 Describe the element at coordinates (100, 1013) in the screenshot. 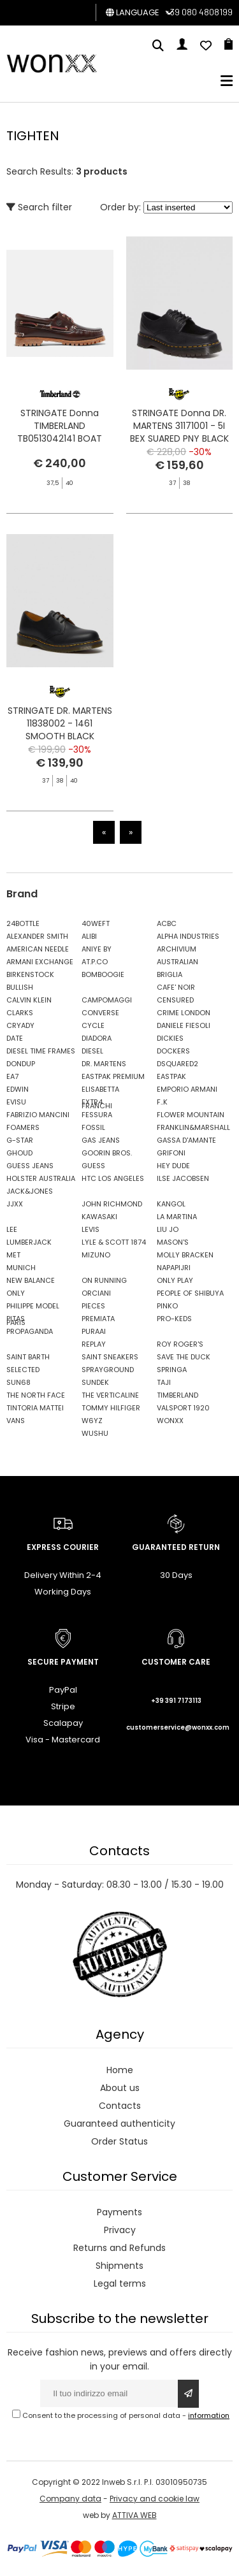

I see `CONVERSE` at that location.